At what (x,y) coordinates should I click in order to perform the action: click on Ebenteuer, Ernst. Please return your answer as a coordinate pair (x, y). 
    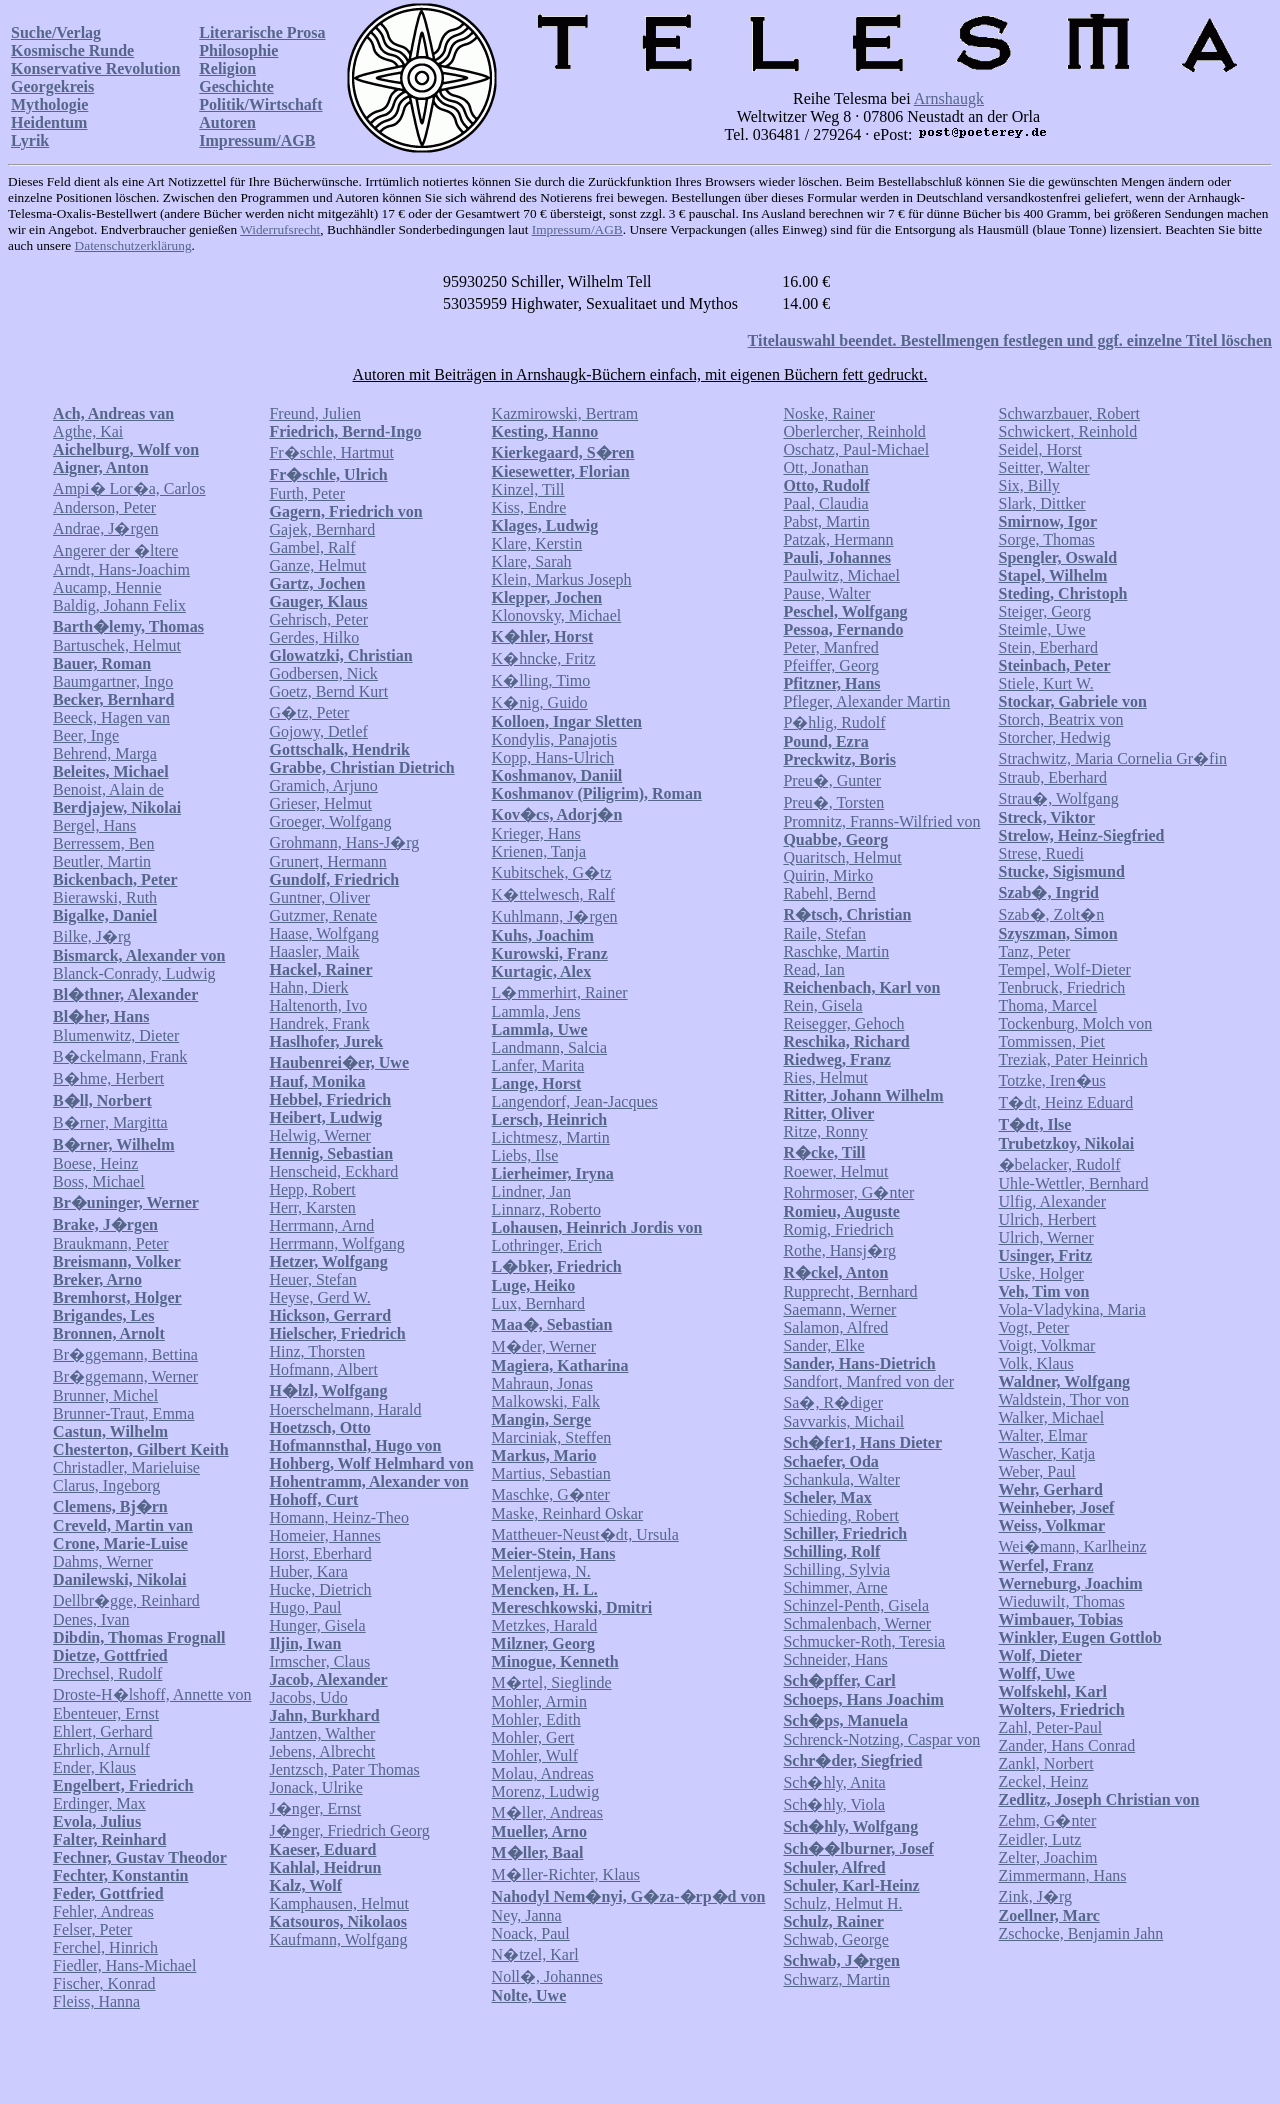
    Looking at the image, I should click on (106, 1713).